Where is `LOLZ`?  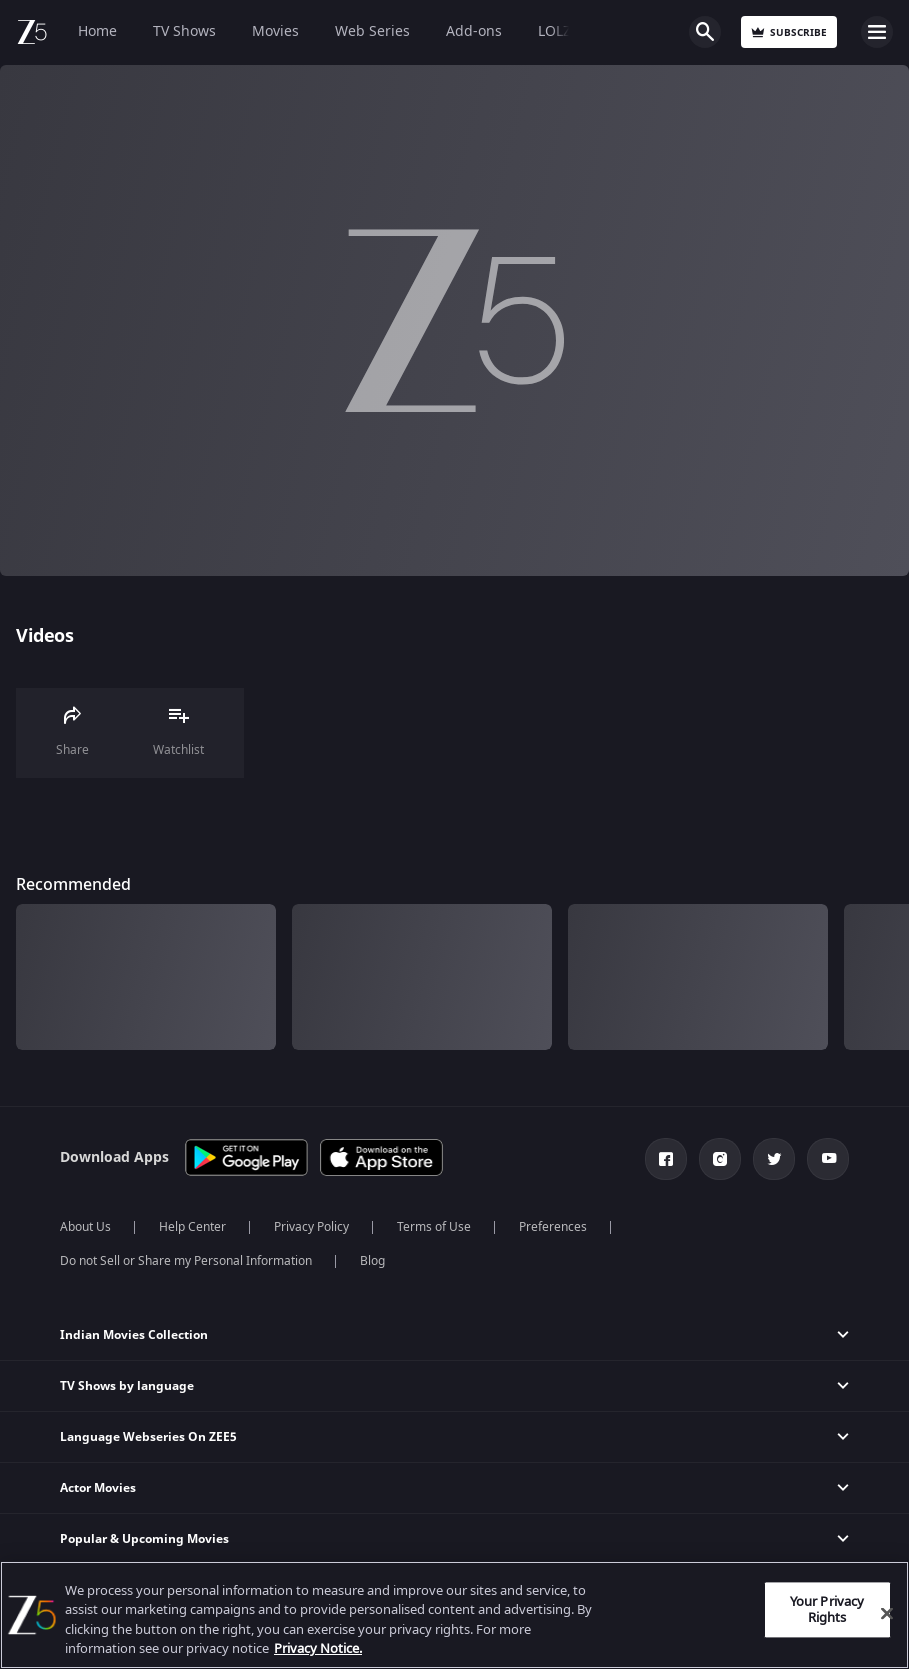
LOLZ is located at coordinates (554, 31).